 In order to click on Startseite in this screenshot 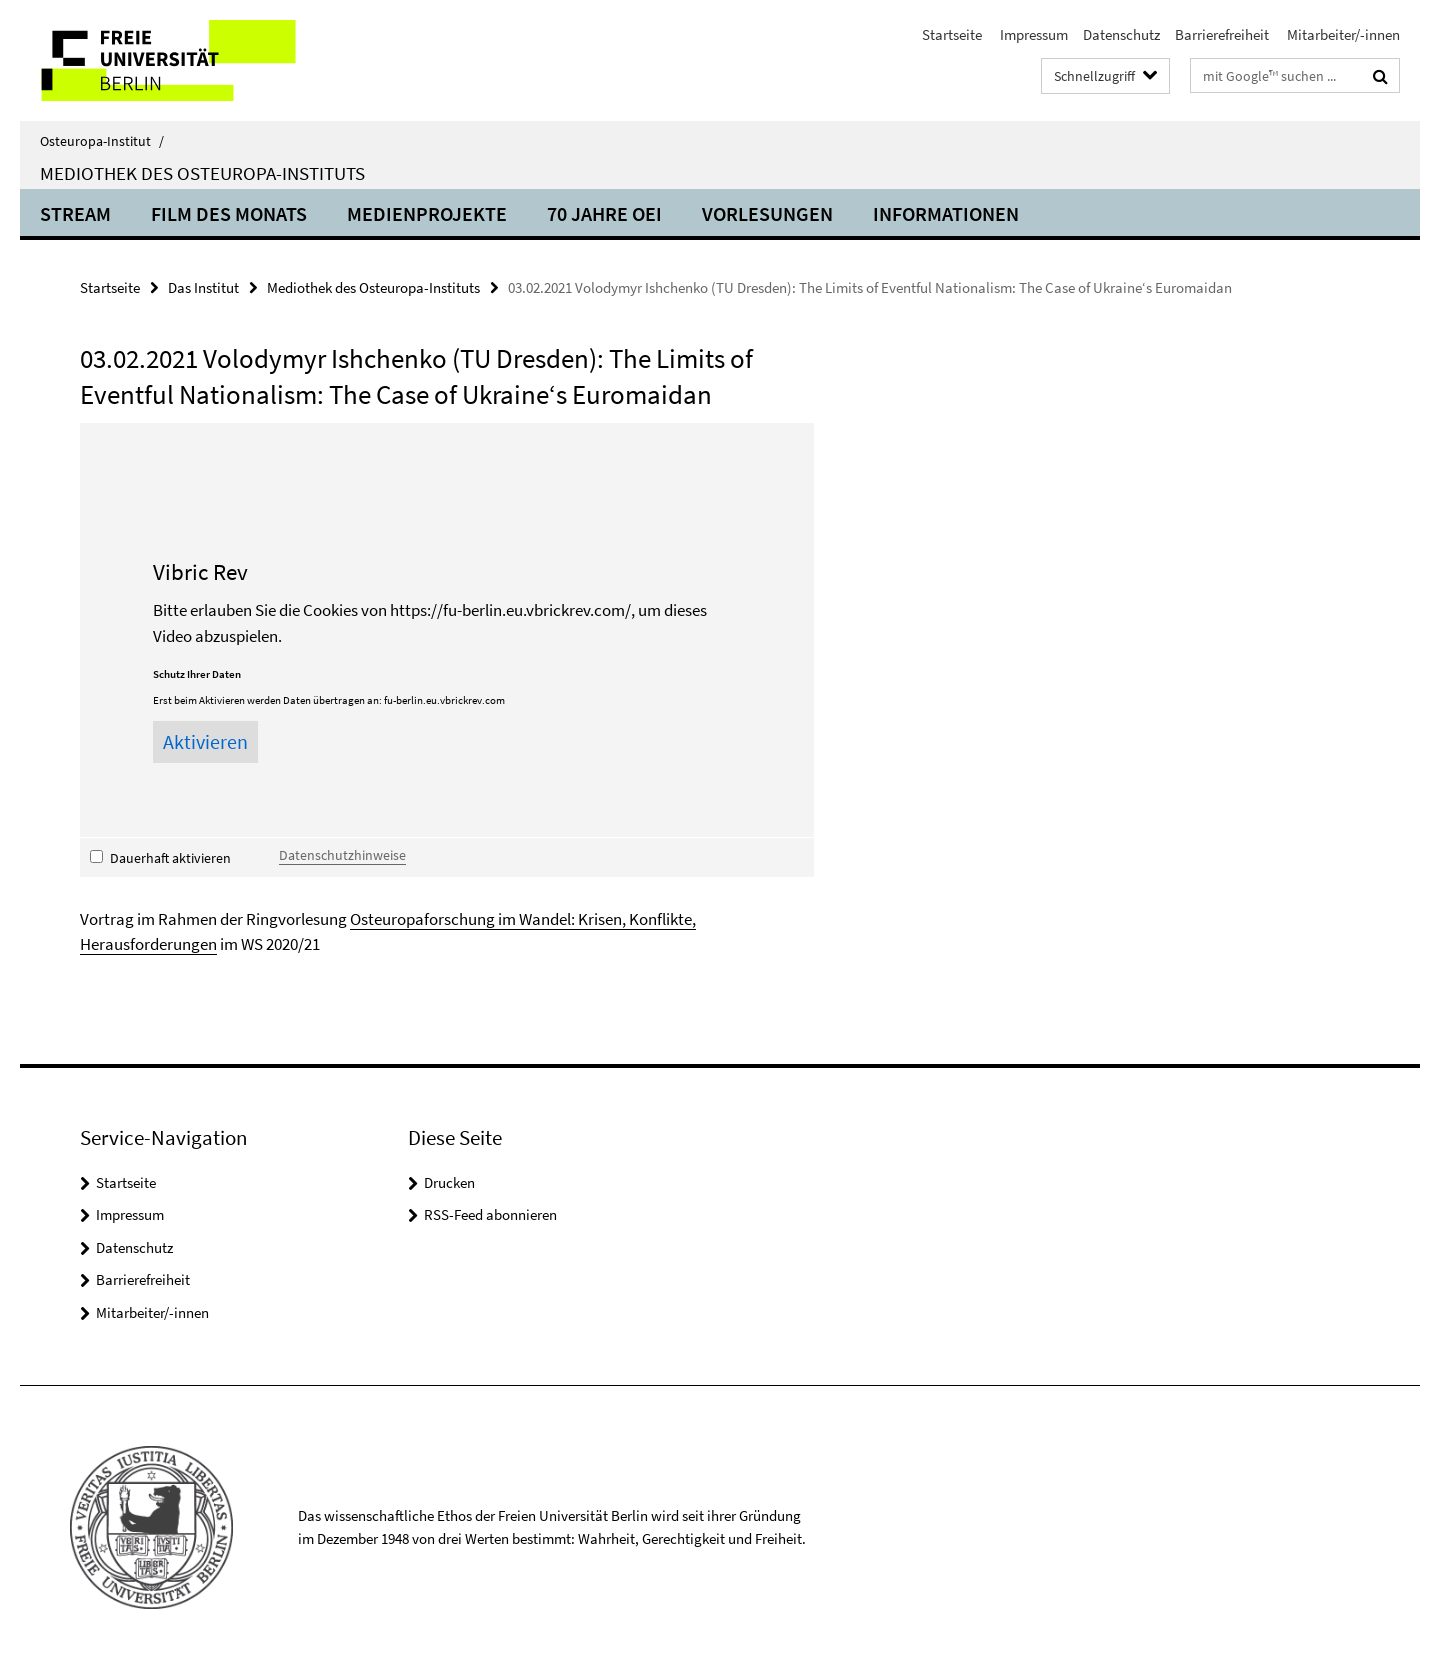, I will do `click(952, 34)`.